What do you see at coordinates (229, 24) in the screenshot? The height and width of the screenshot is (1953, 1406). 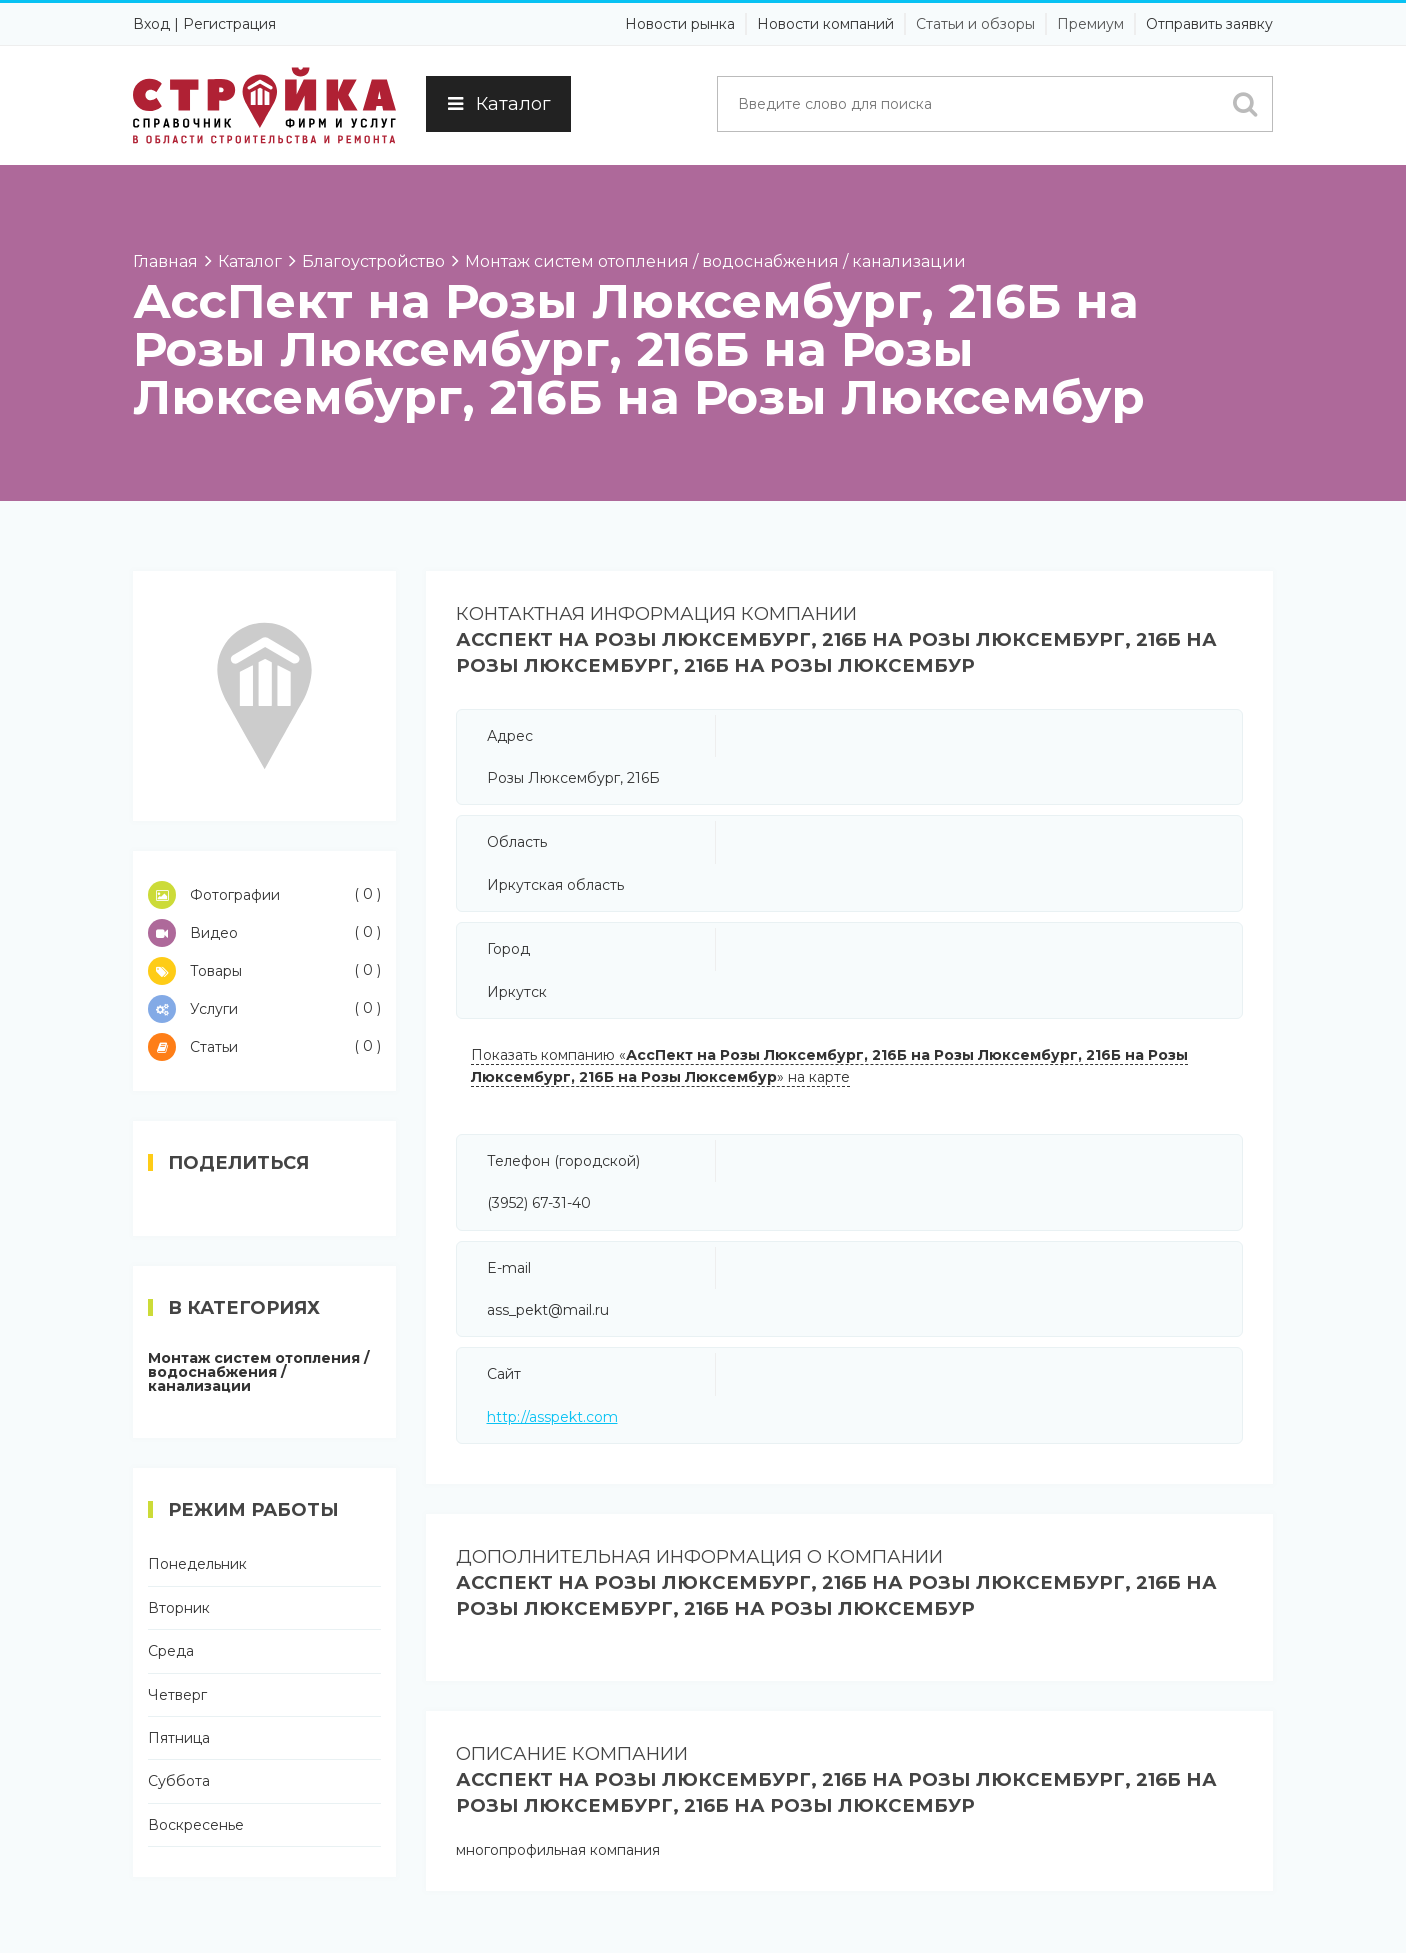 I see `Регистрация` at bounding box center [229, 24].